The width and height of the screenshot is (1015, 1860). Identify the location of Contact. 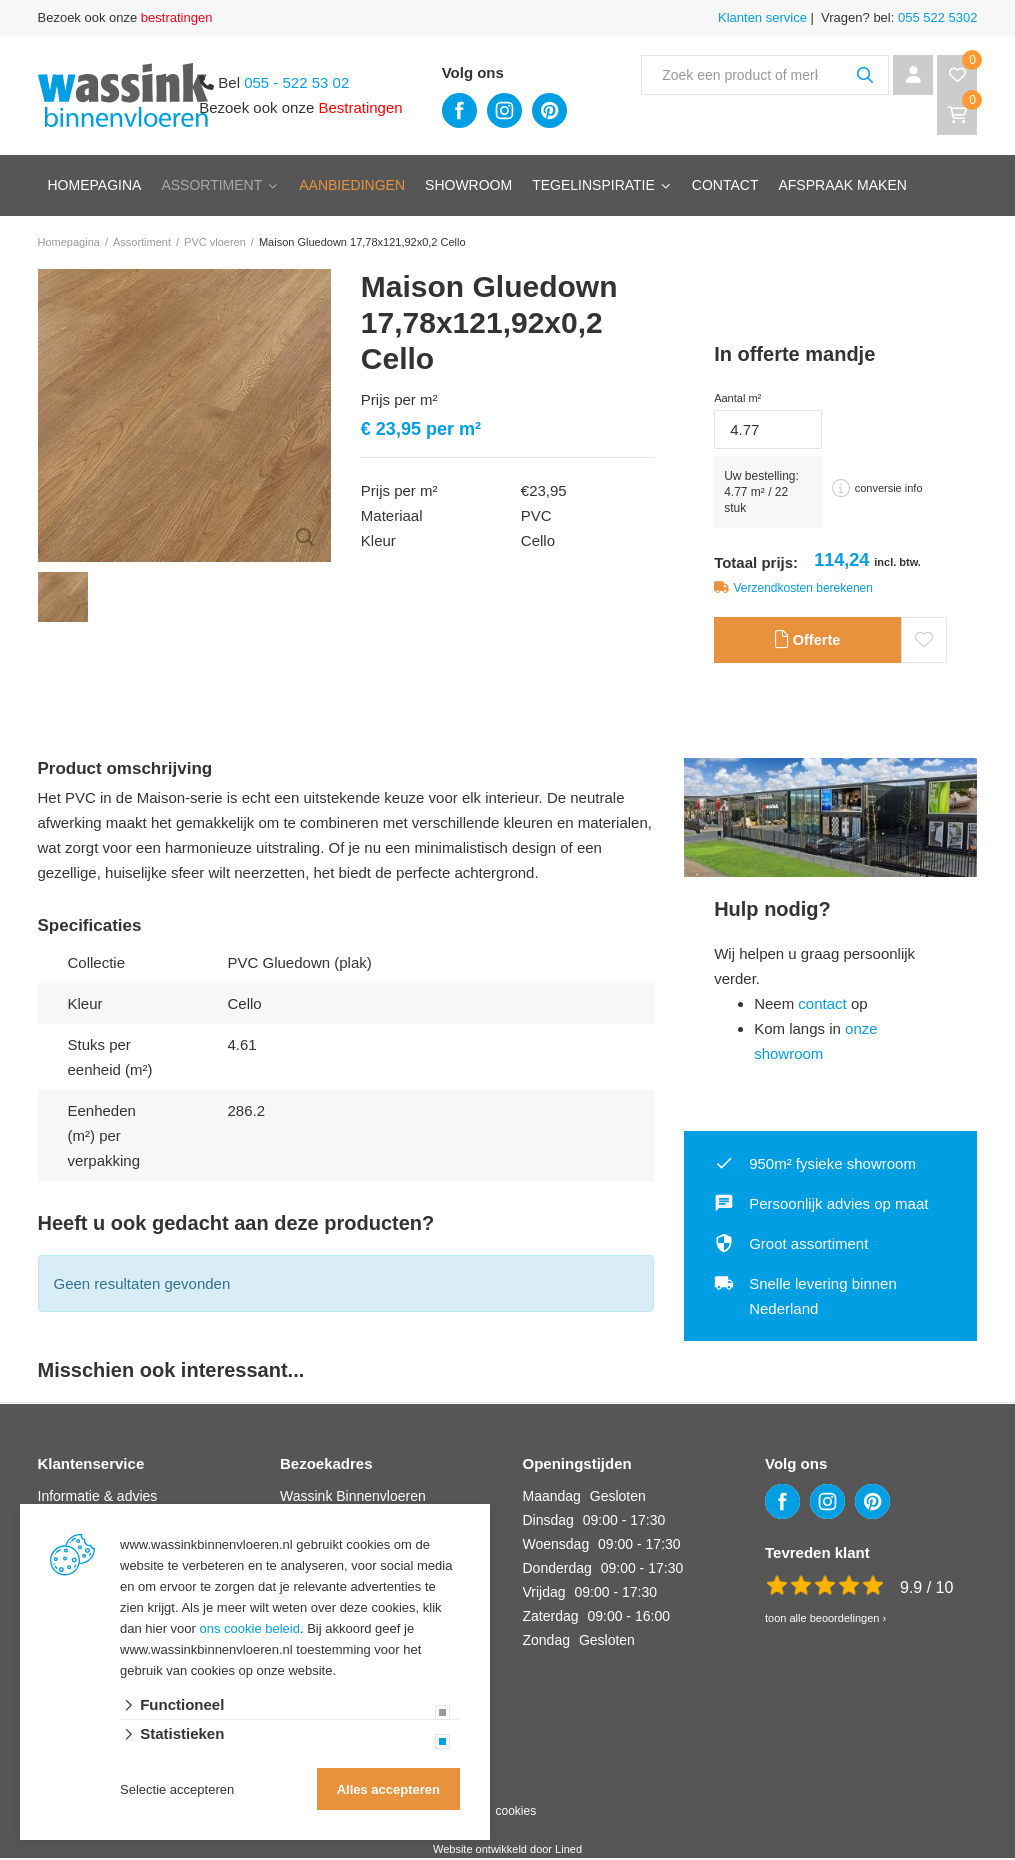
(725, 185).